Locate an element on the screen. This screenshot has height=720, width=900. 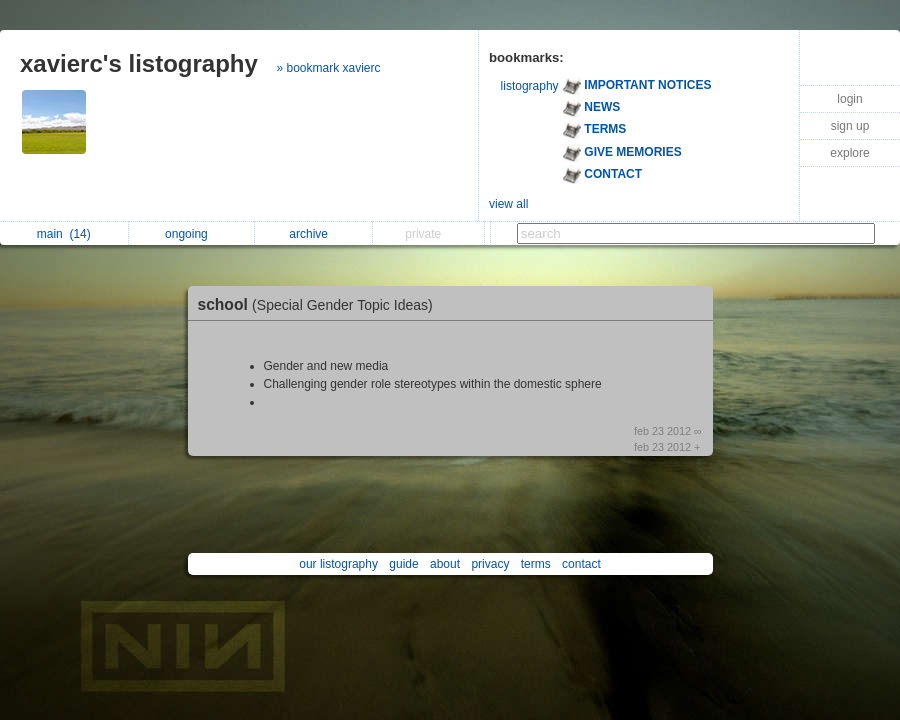
school is located at coordinates (320, 304).